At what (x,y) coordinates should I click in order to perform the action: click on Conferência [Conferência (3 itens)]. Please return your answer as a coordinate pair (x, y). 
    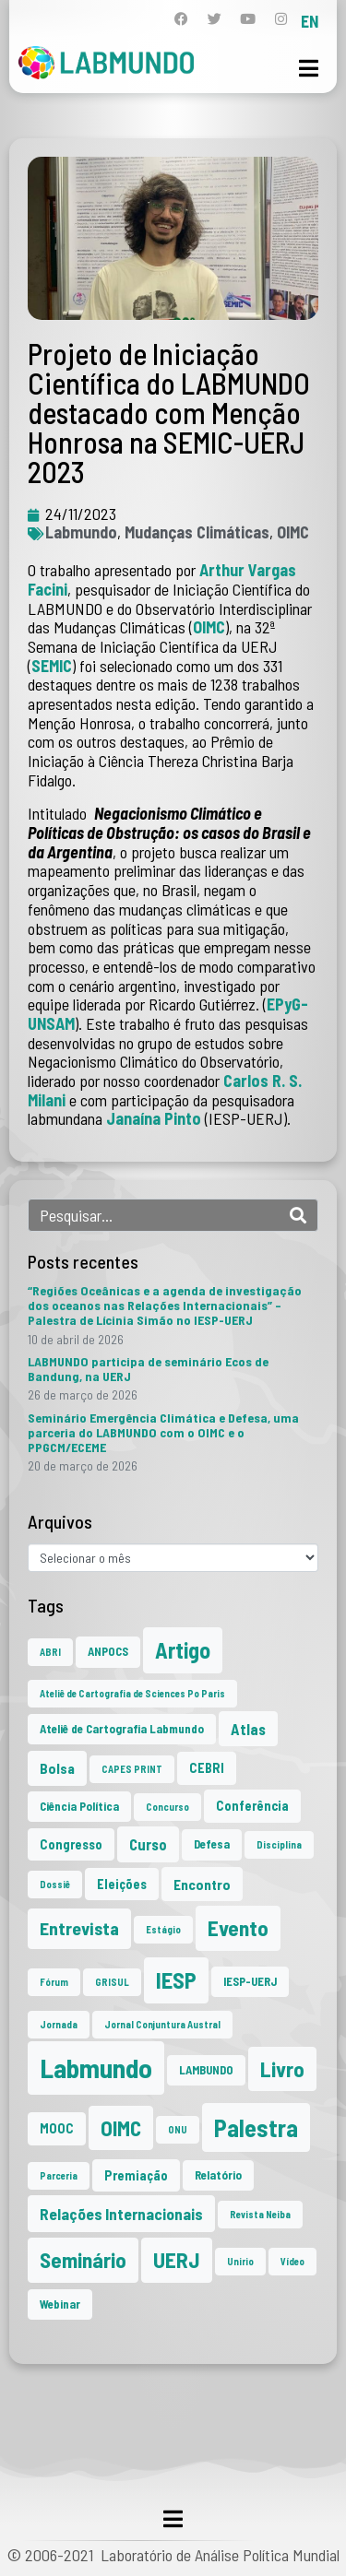
    Looking at the image, I should click on (252, 1806).